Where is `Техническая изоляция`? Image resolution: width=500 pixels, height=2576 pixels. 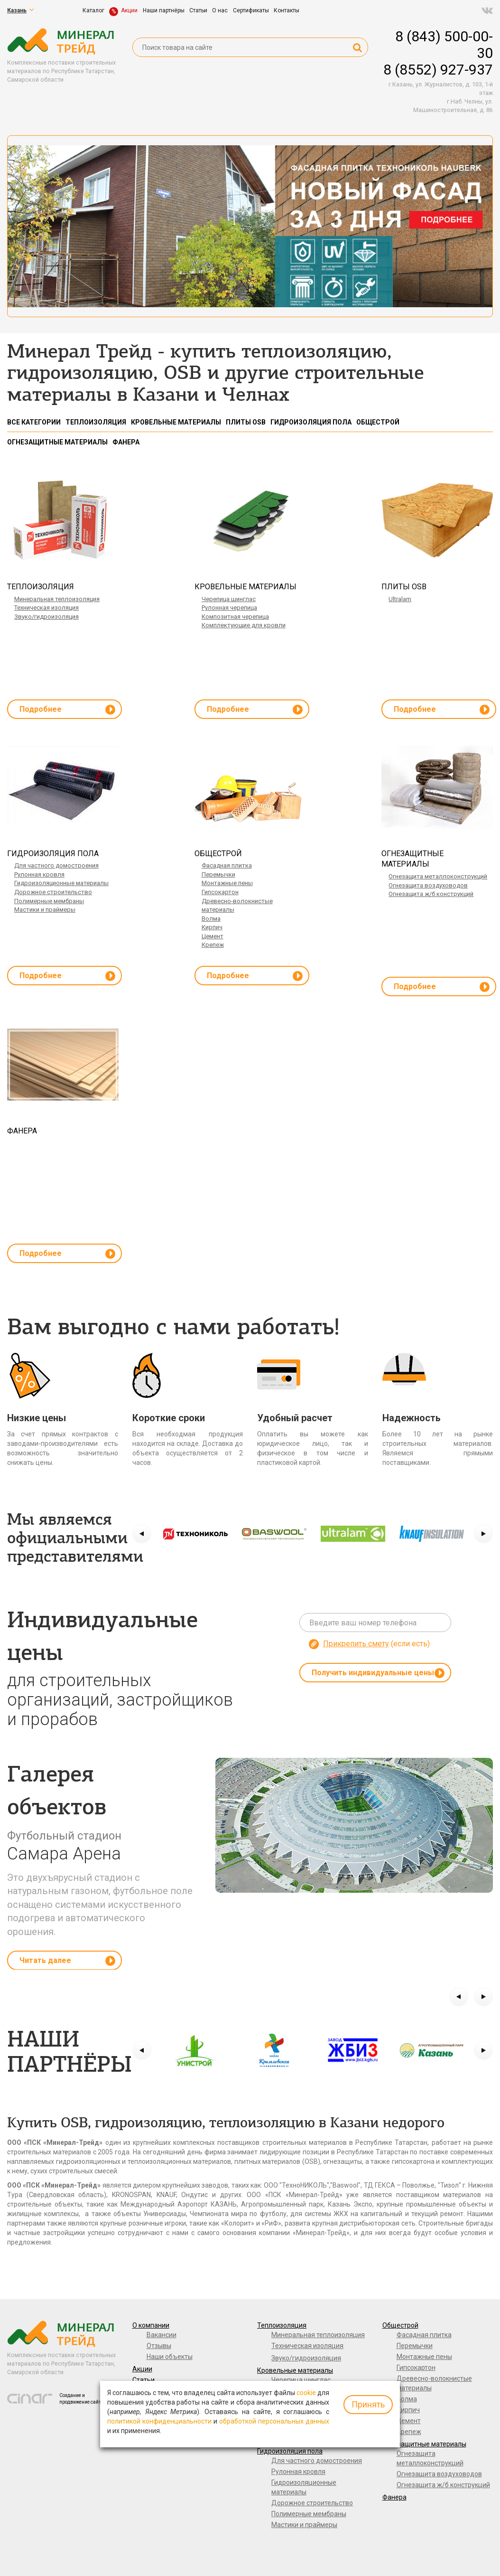 Техническая изоляция is located at coordinates (46, 607).